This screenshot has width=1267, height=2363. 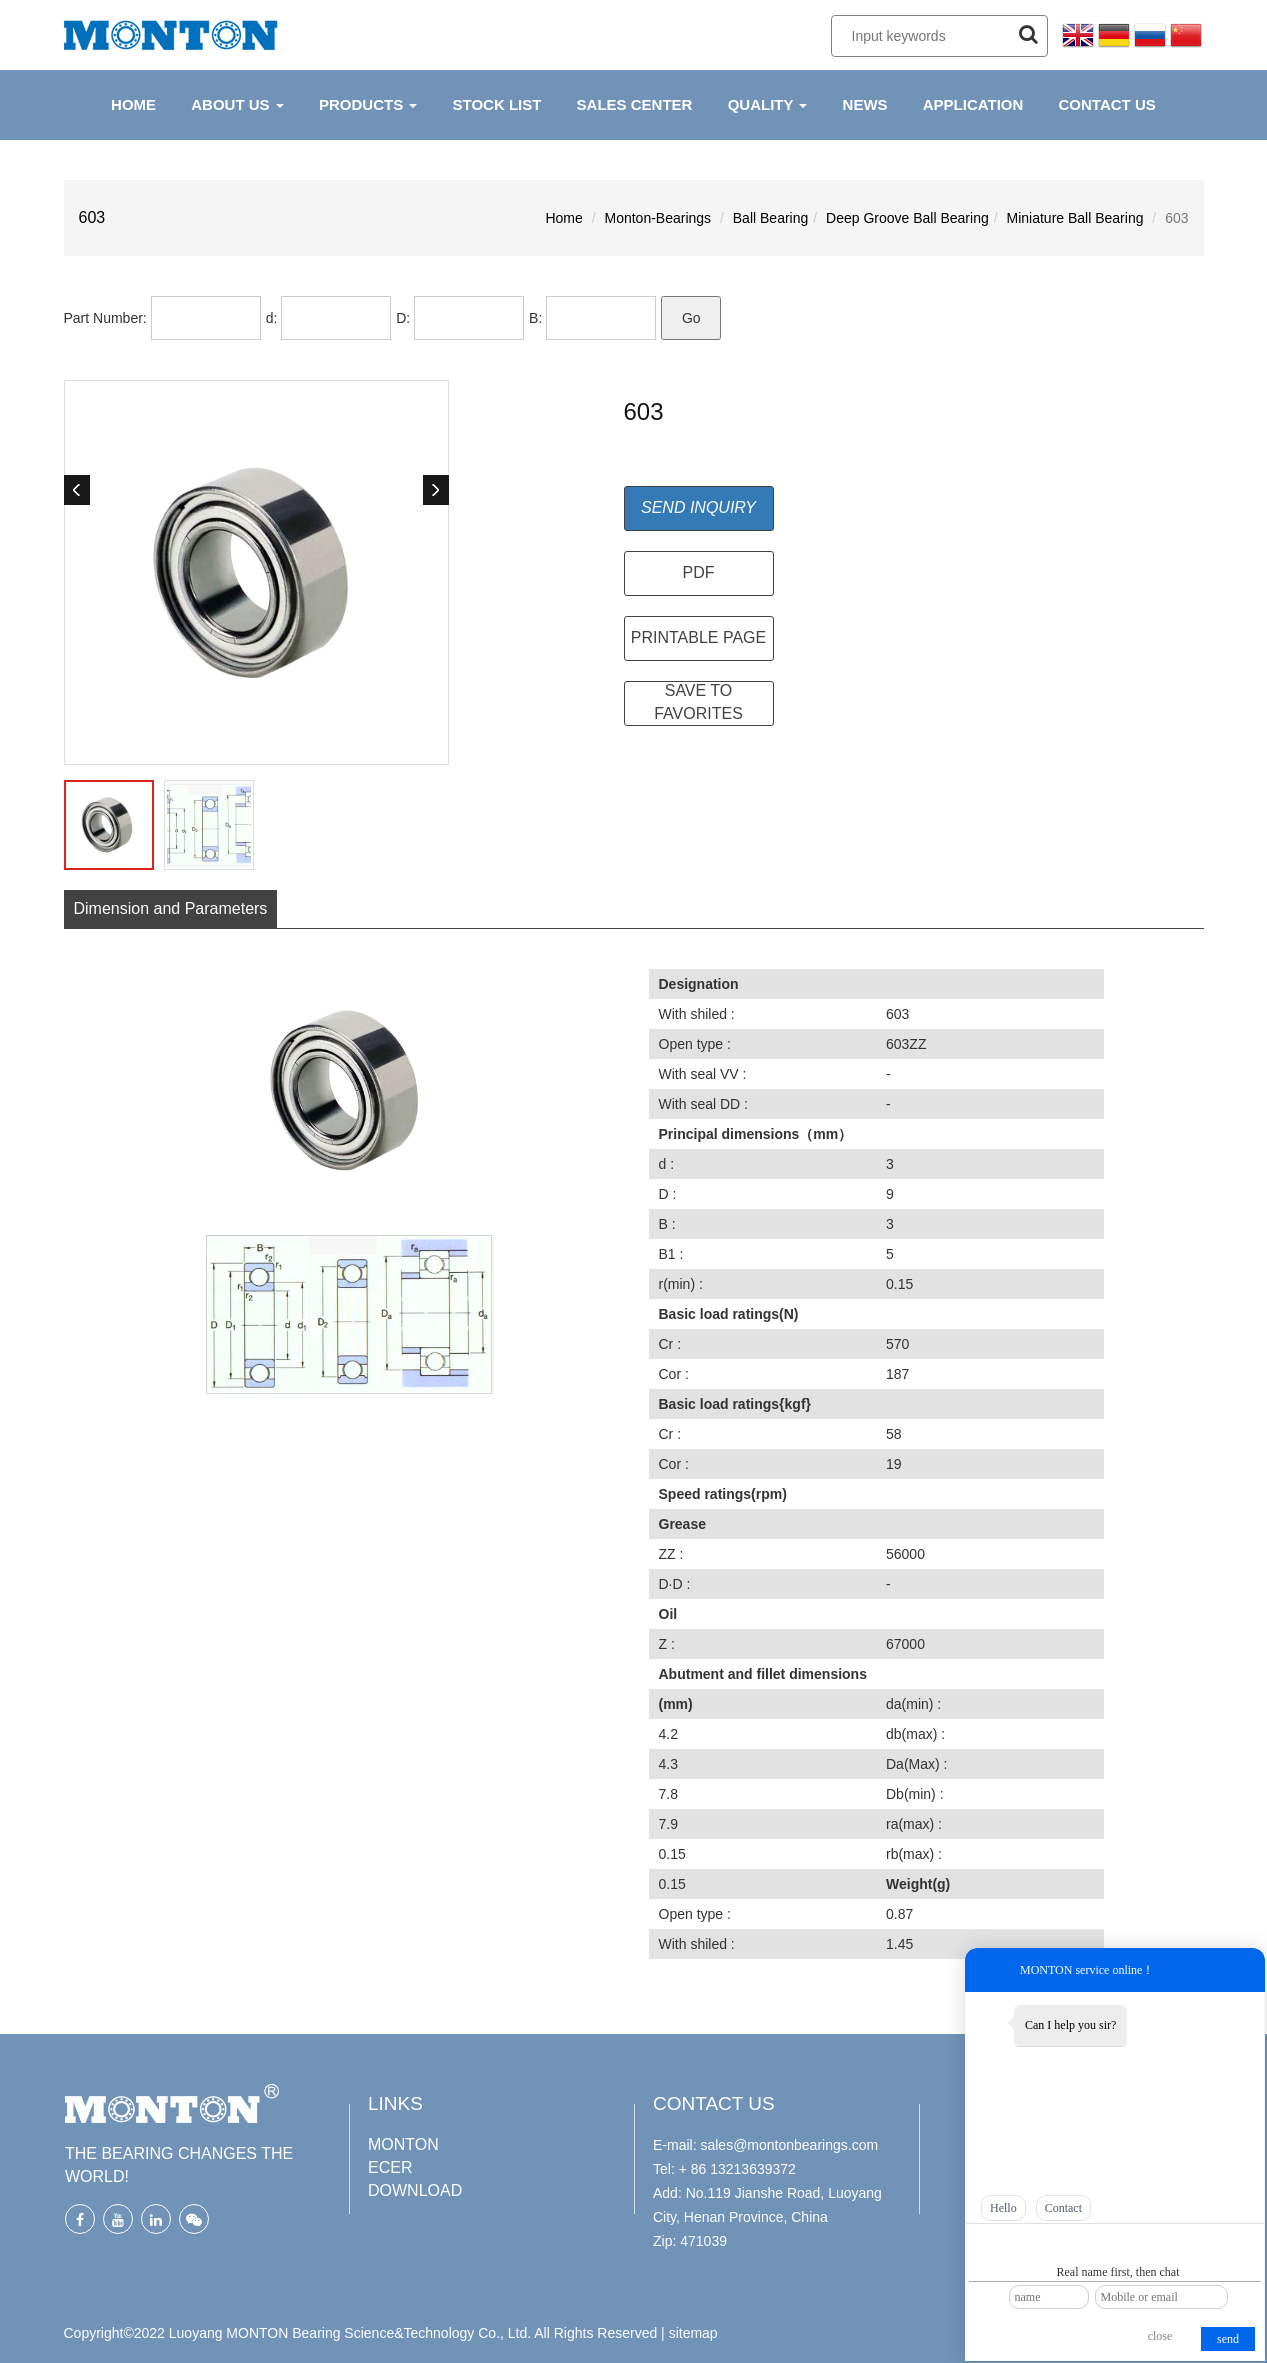 I want to click on Stock List, so click(x=497, y=104).